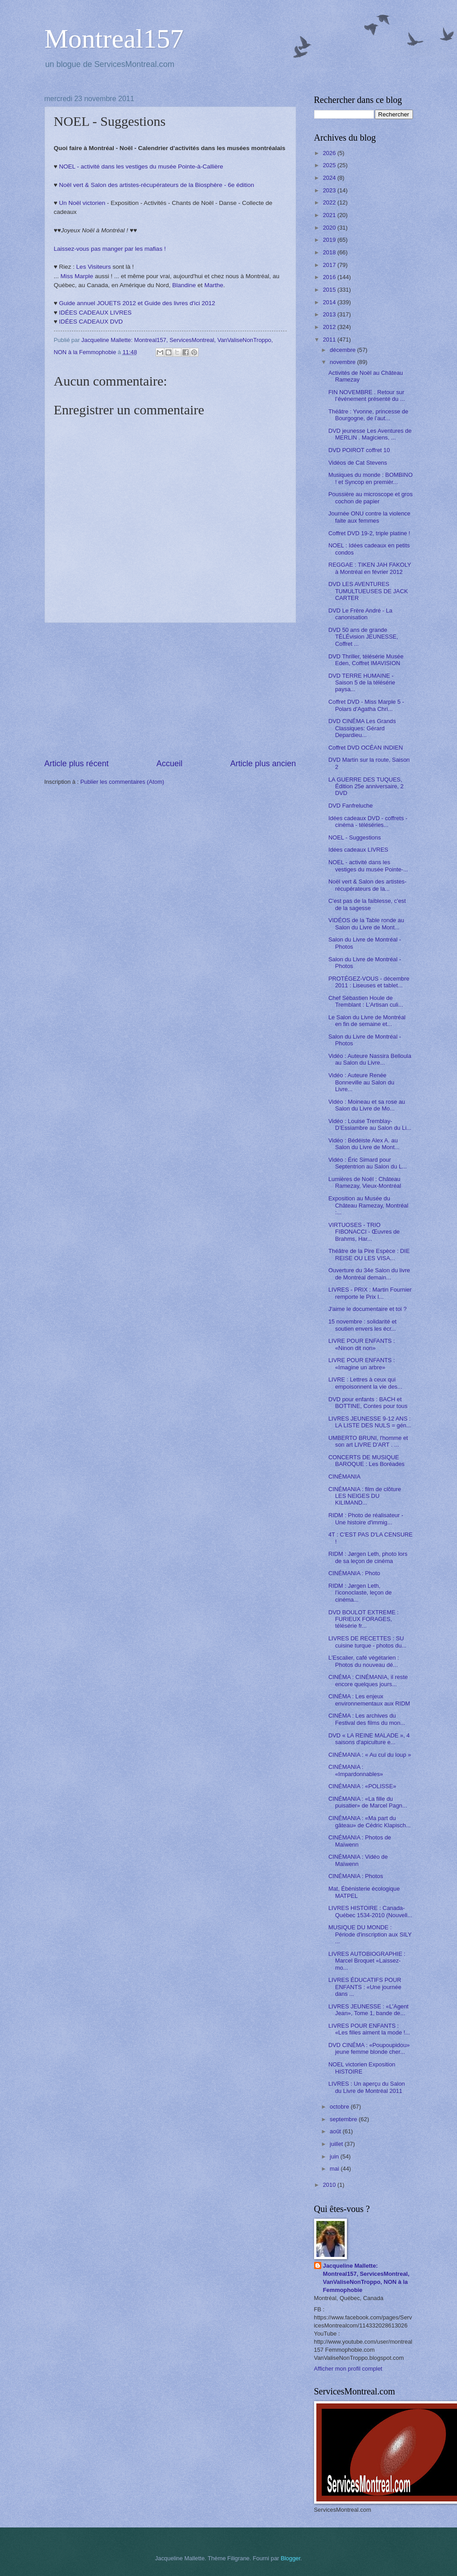  I want to click on juillet, so click(337, 2144).